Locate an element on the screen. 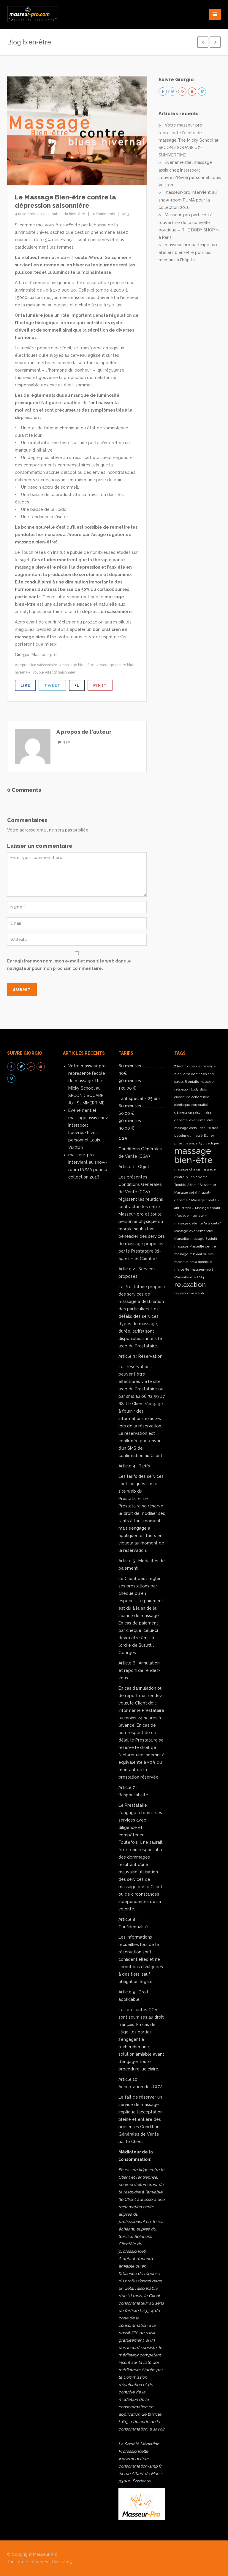 This screenshot has height=2576, width=228. massage chinois [massage chinois (1 élément)] is located at coordinates (187, 1169).